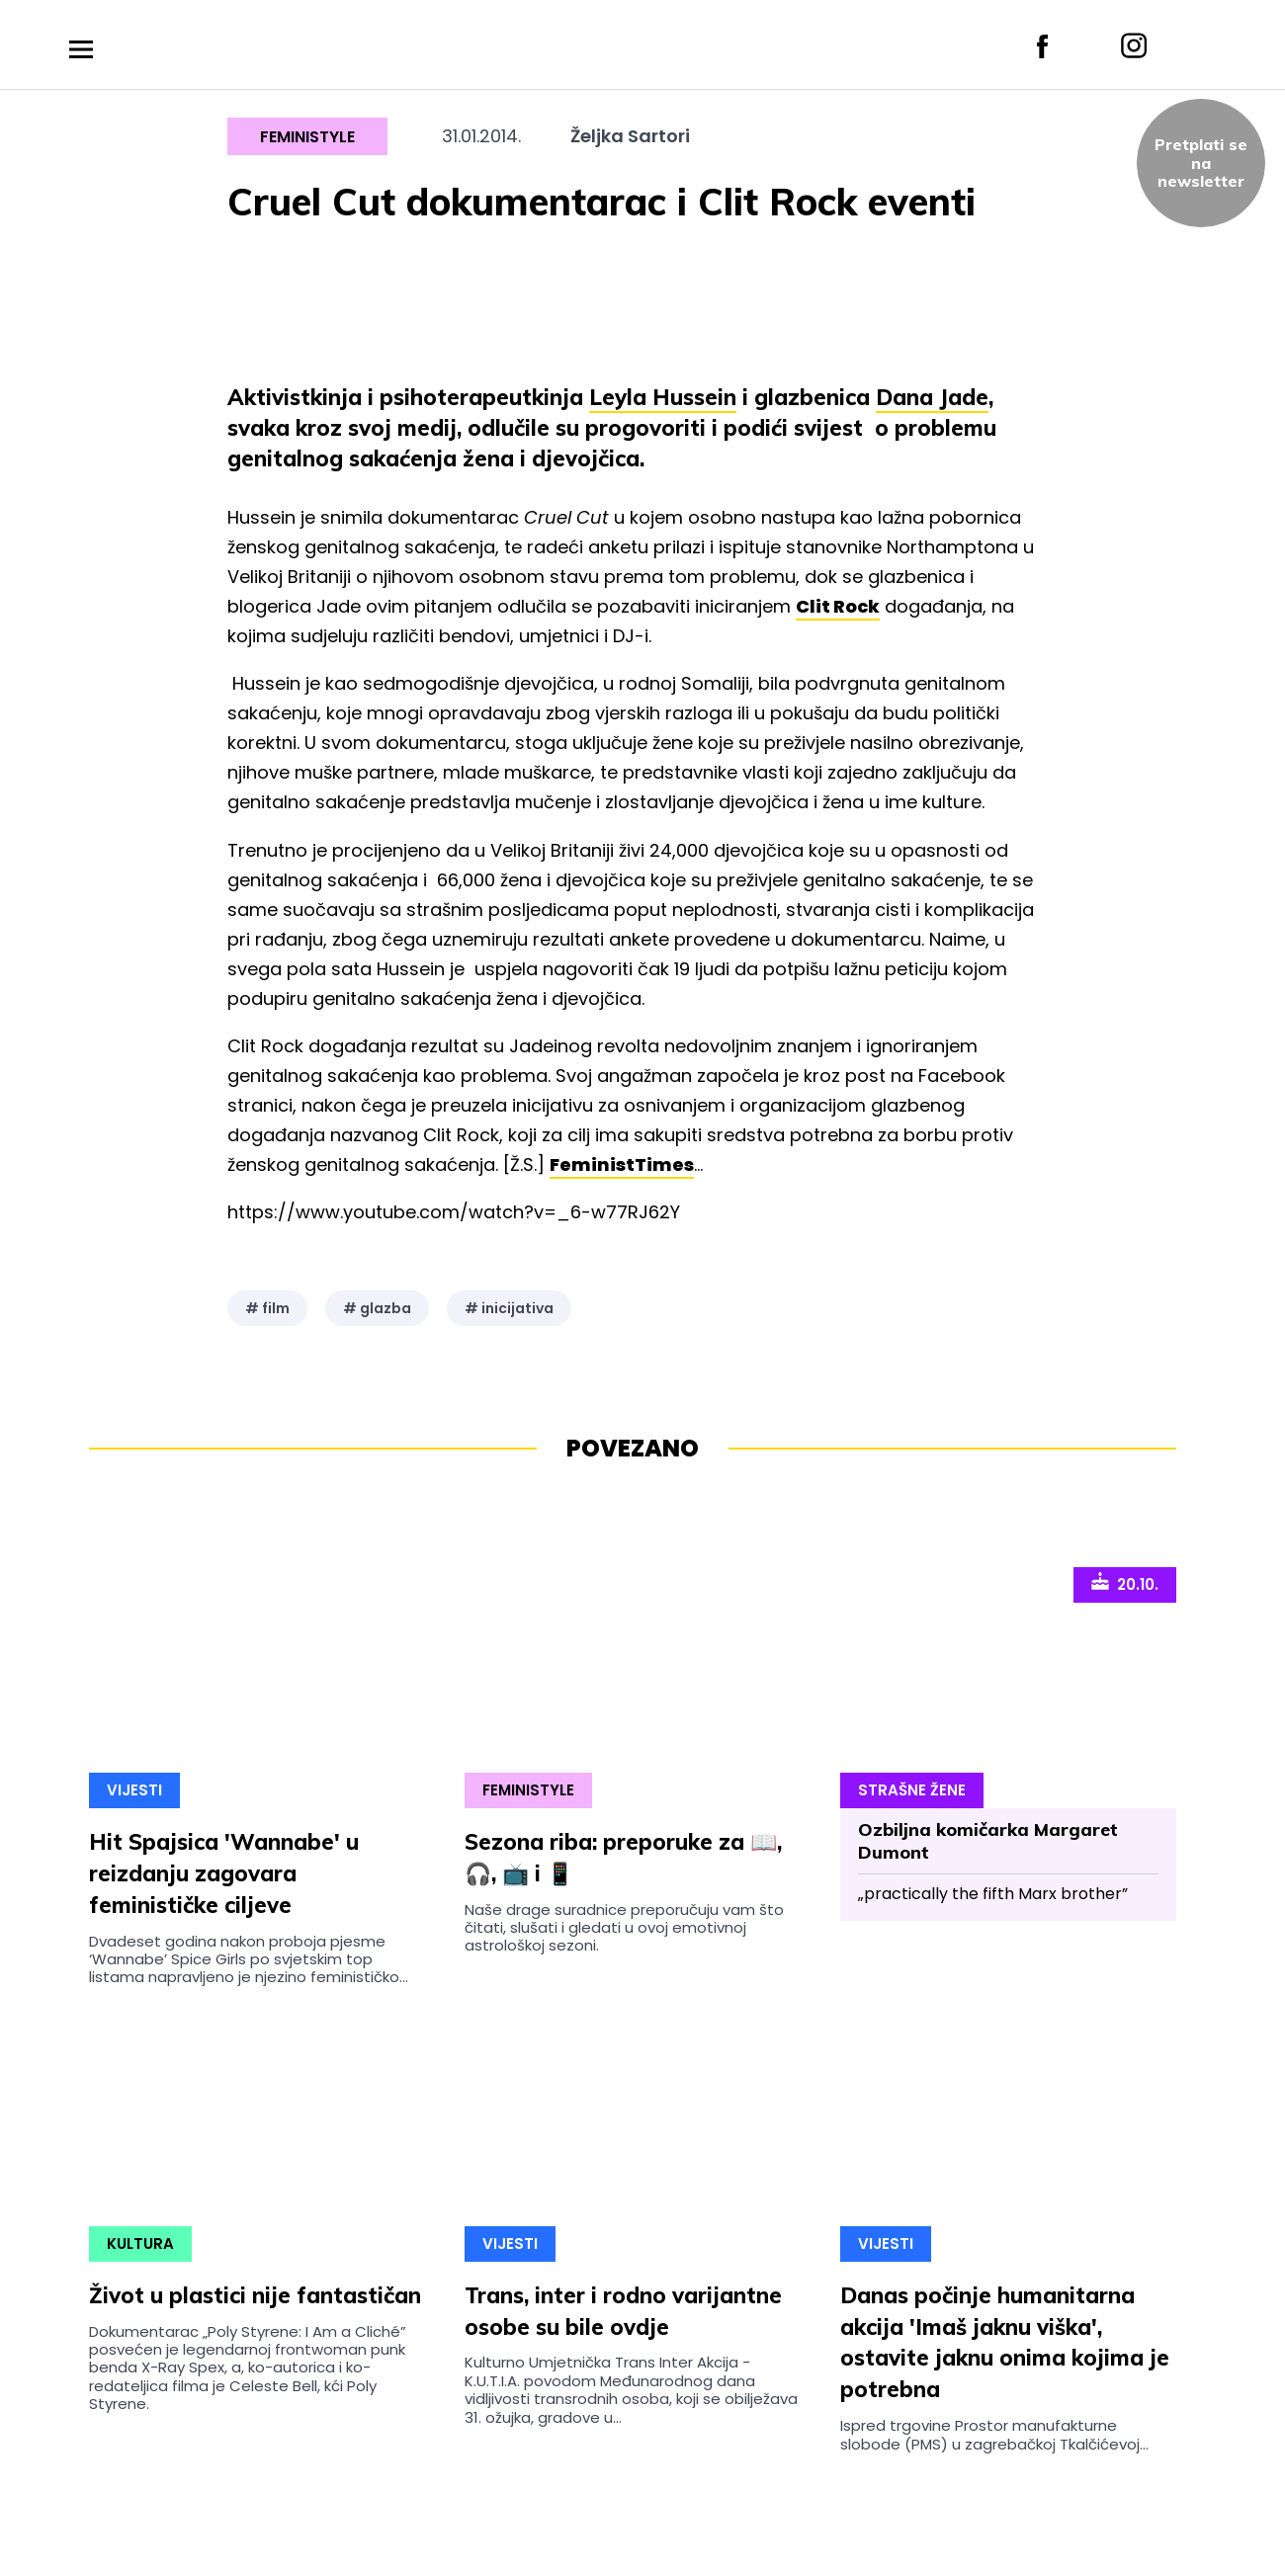  I want to click on # glazba, so click(377, 1308).